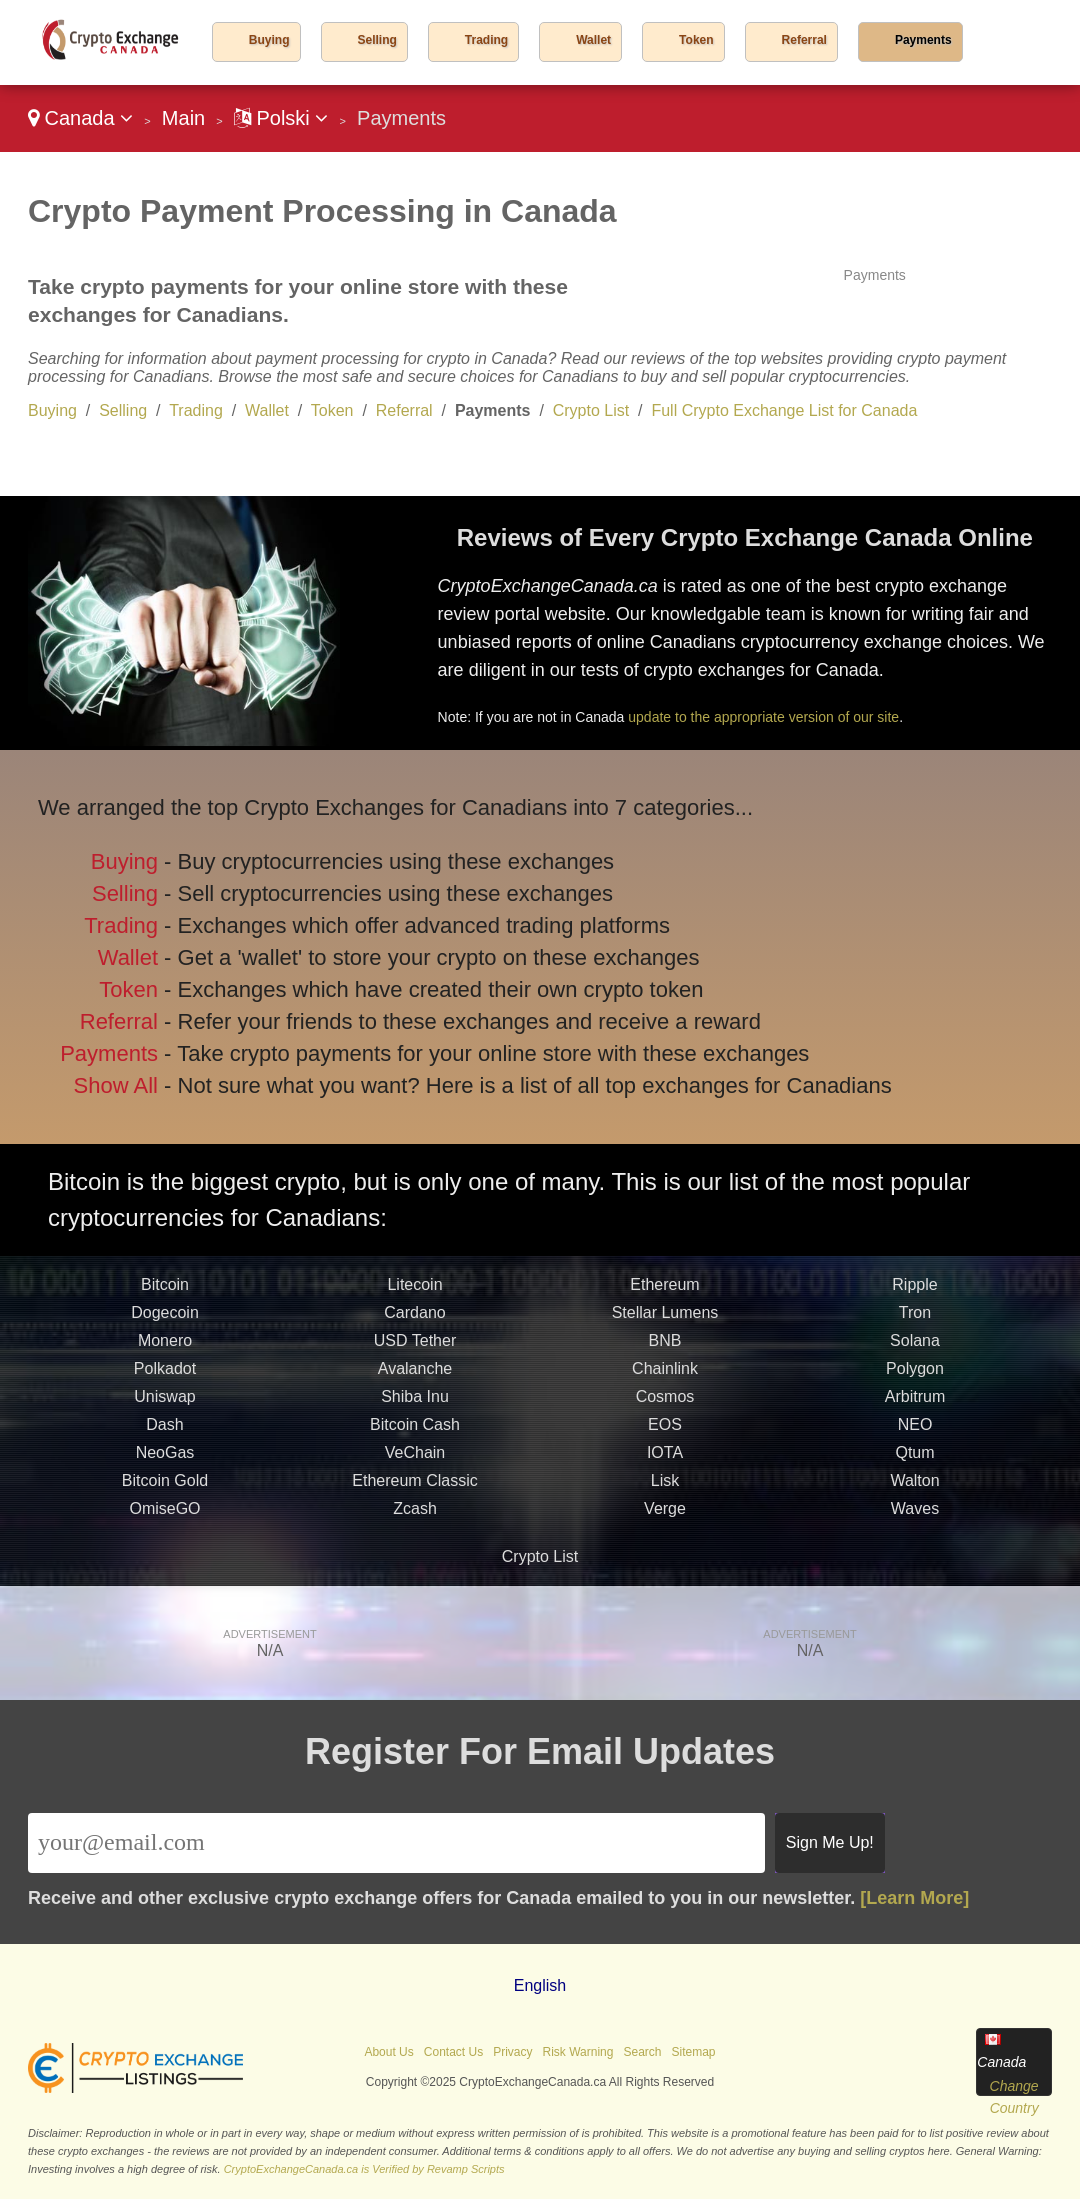 This screenshot has height=2199, width=1080. What do you see at coordinates (784, 410) in the screenshot?
I see `Full Crypto Exchange List for Canada` at bounding box center [784, 410].